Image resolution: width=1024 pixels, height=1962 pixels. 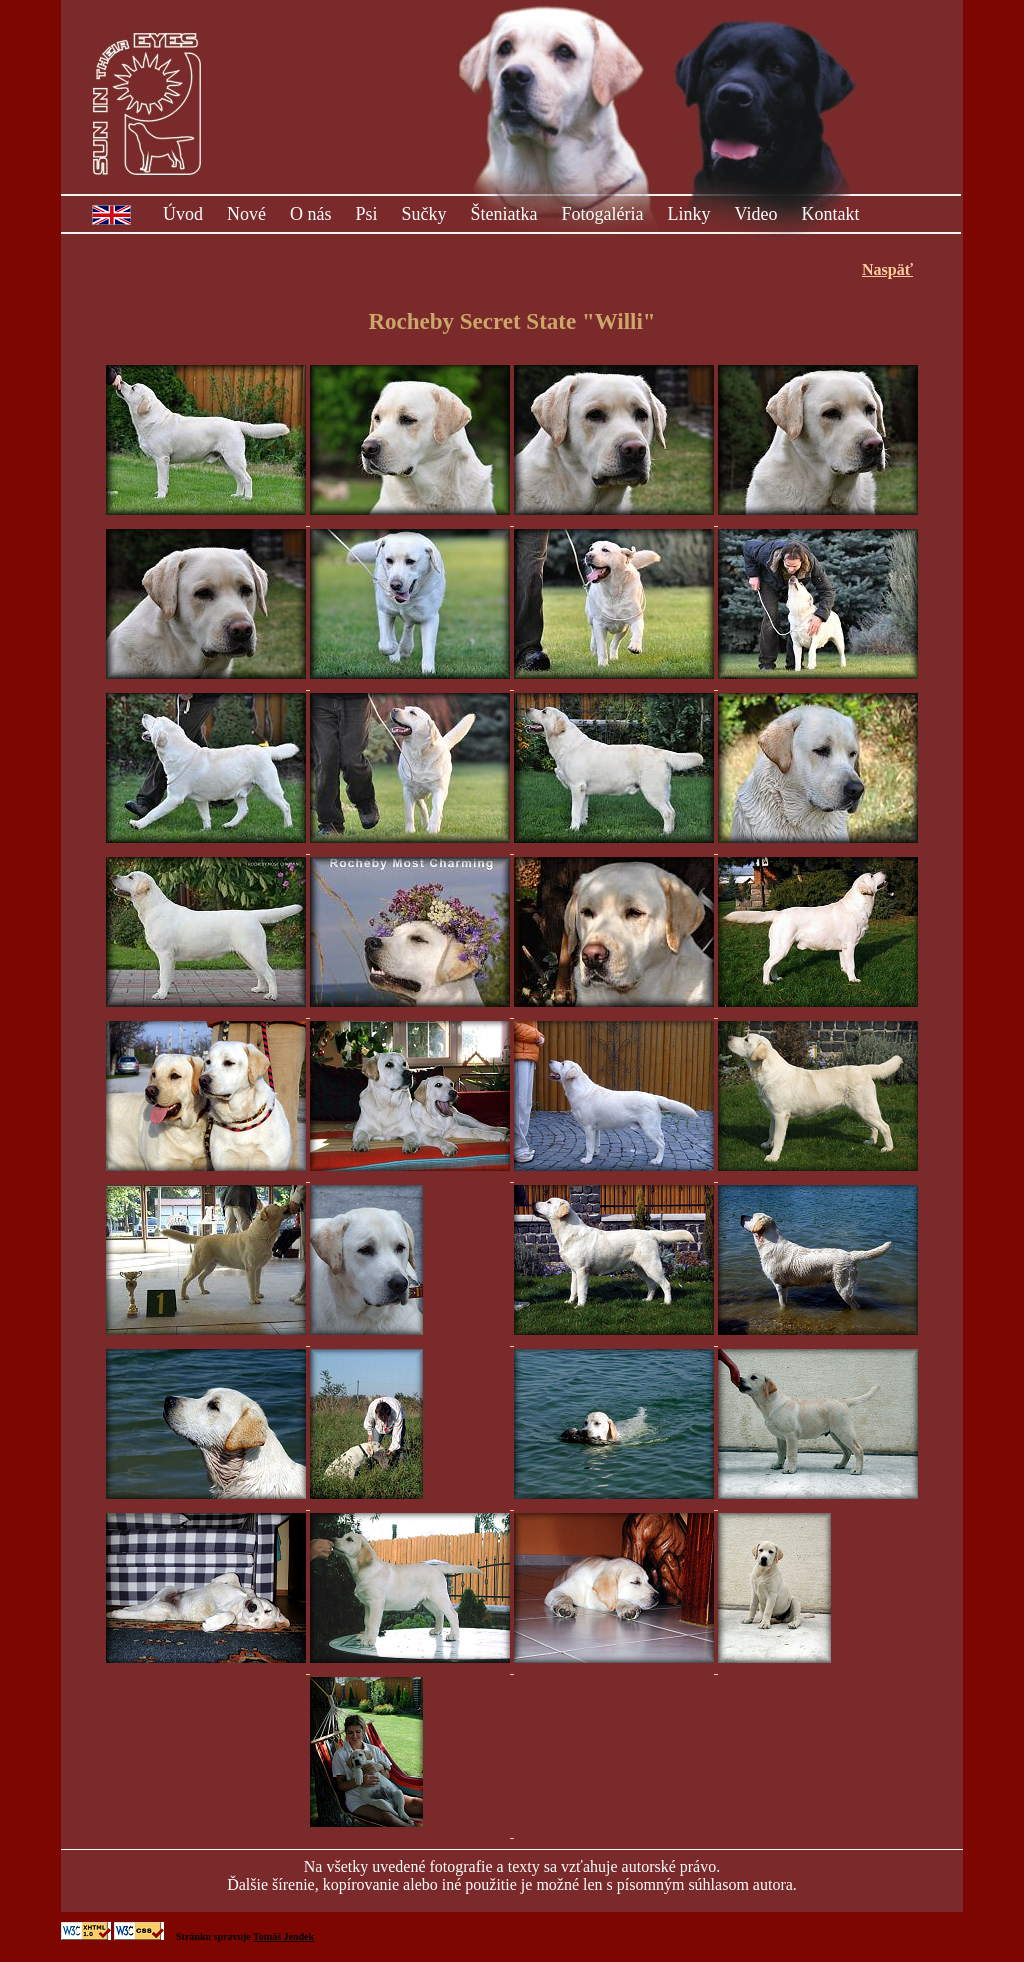 I want to click on Psi, so click(x=367, y=214).